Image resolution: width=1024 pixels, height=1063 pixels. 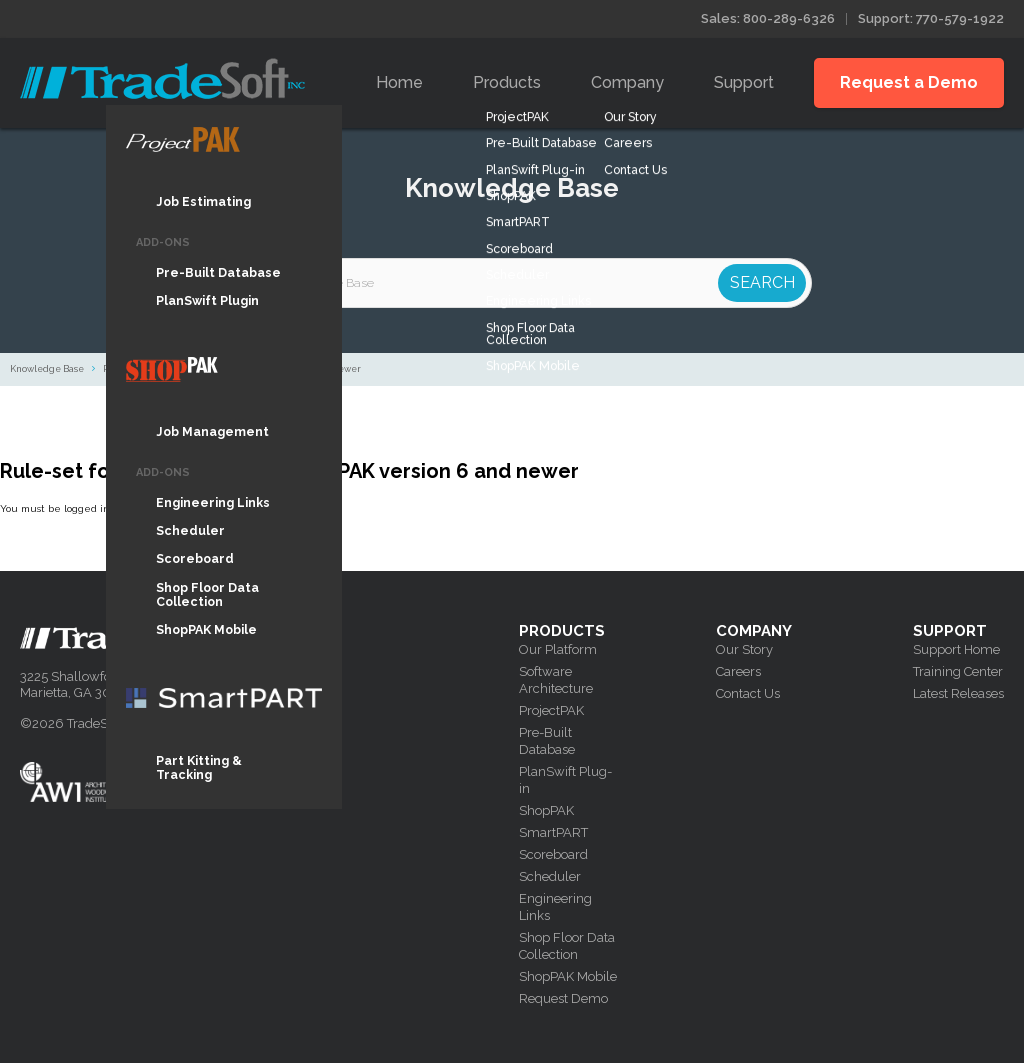 I want to click on Our Platform, so click(x=558, y=649).